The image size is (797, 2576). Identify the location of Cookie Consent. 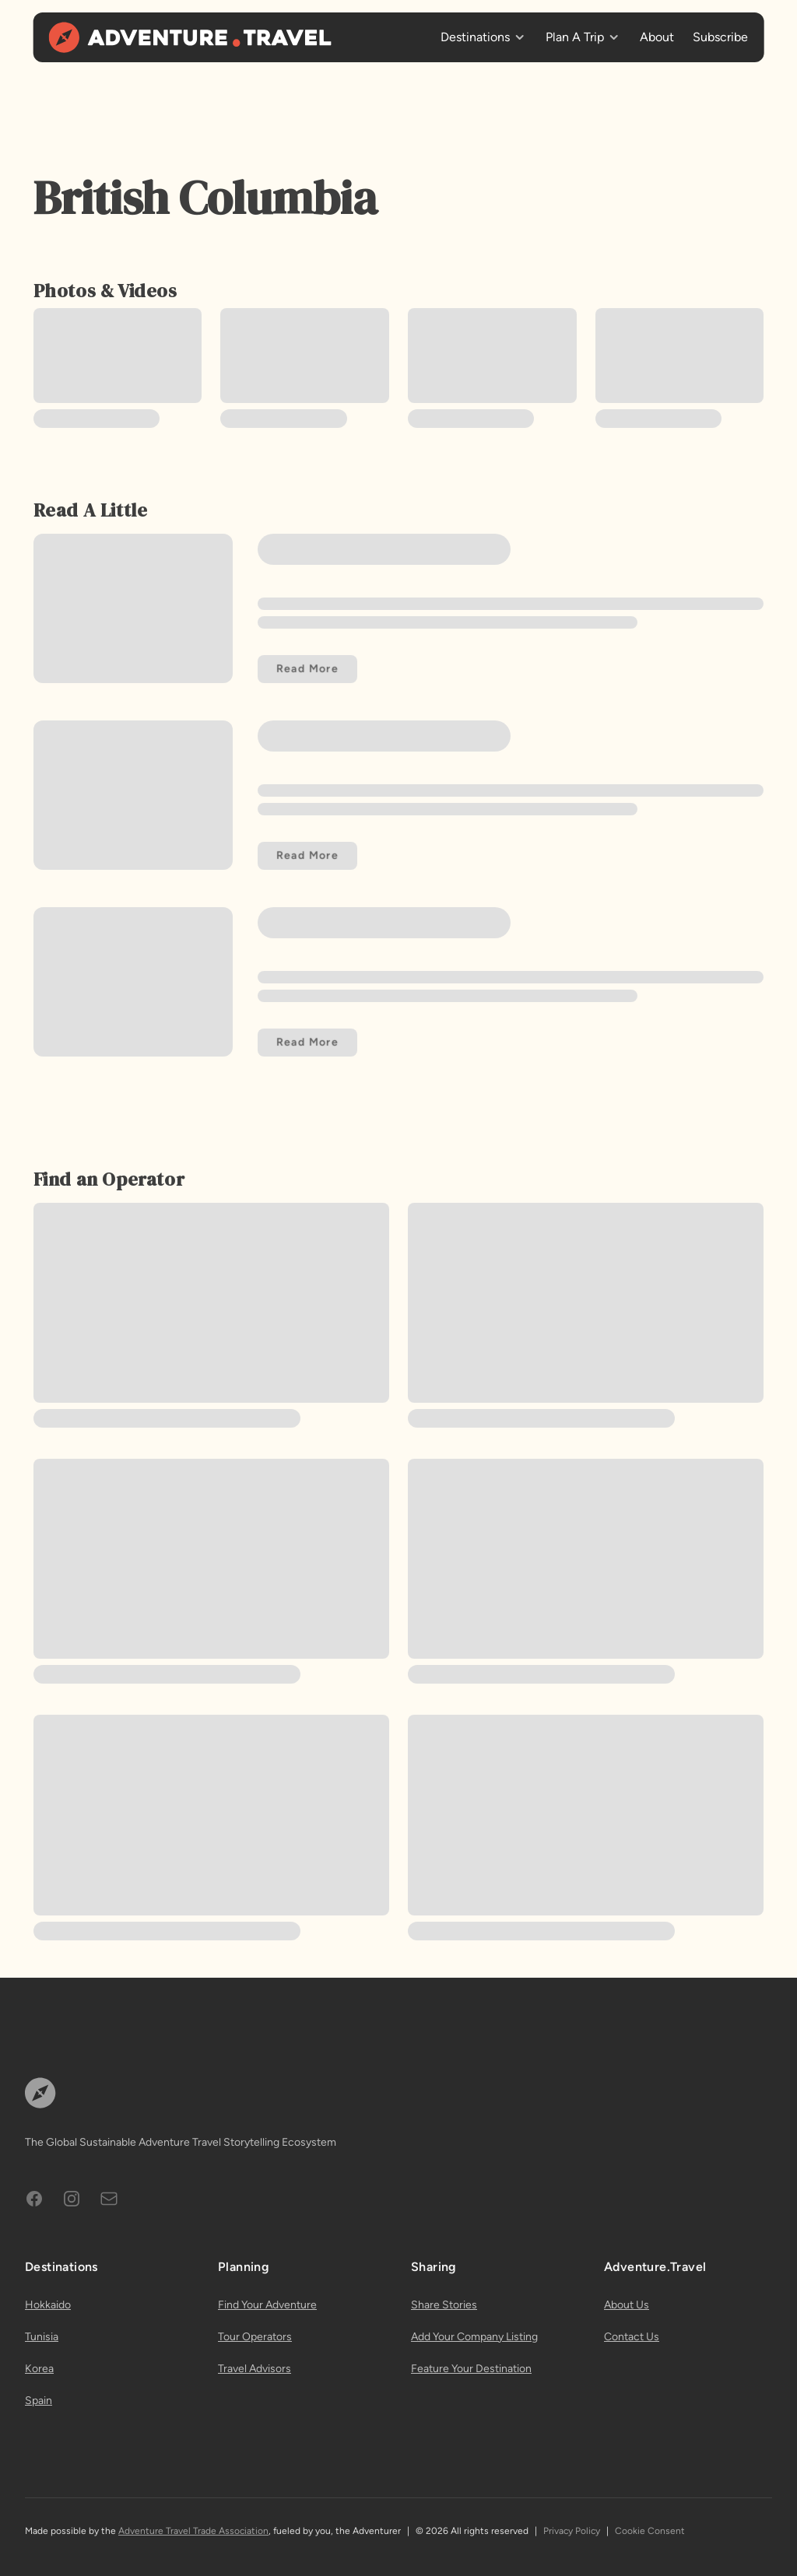
(650, 2530).